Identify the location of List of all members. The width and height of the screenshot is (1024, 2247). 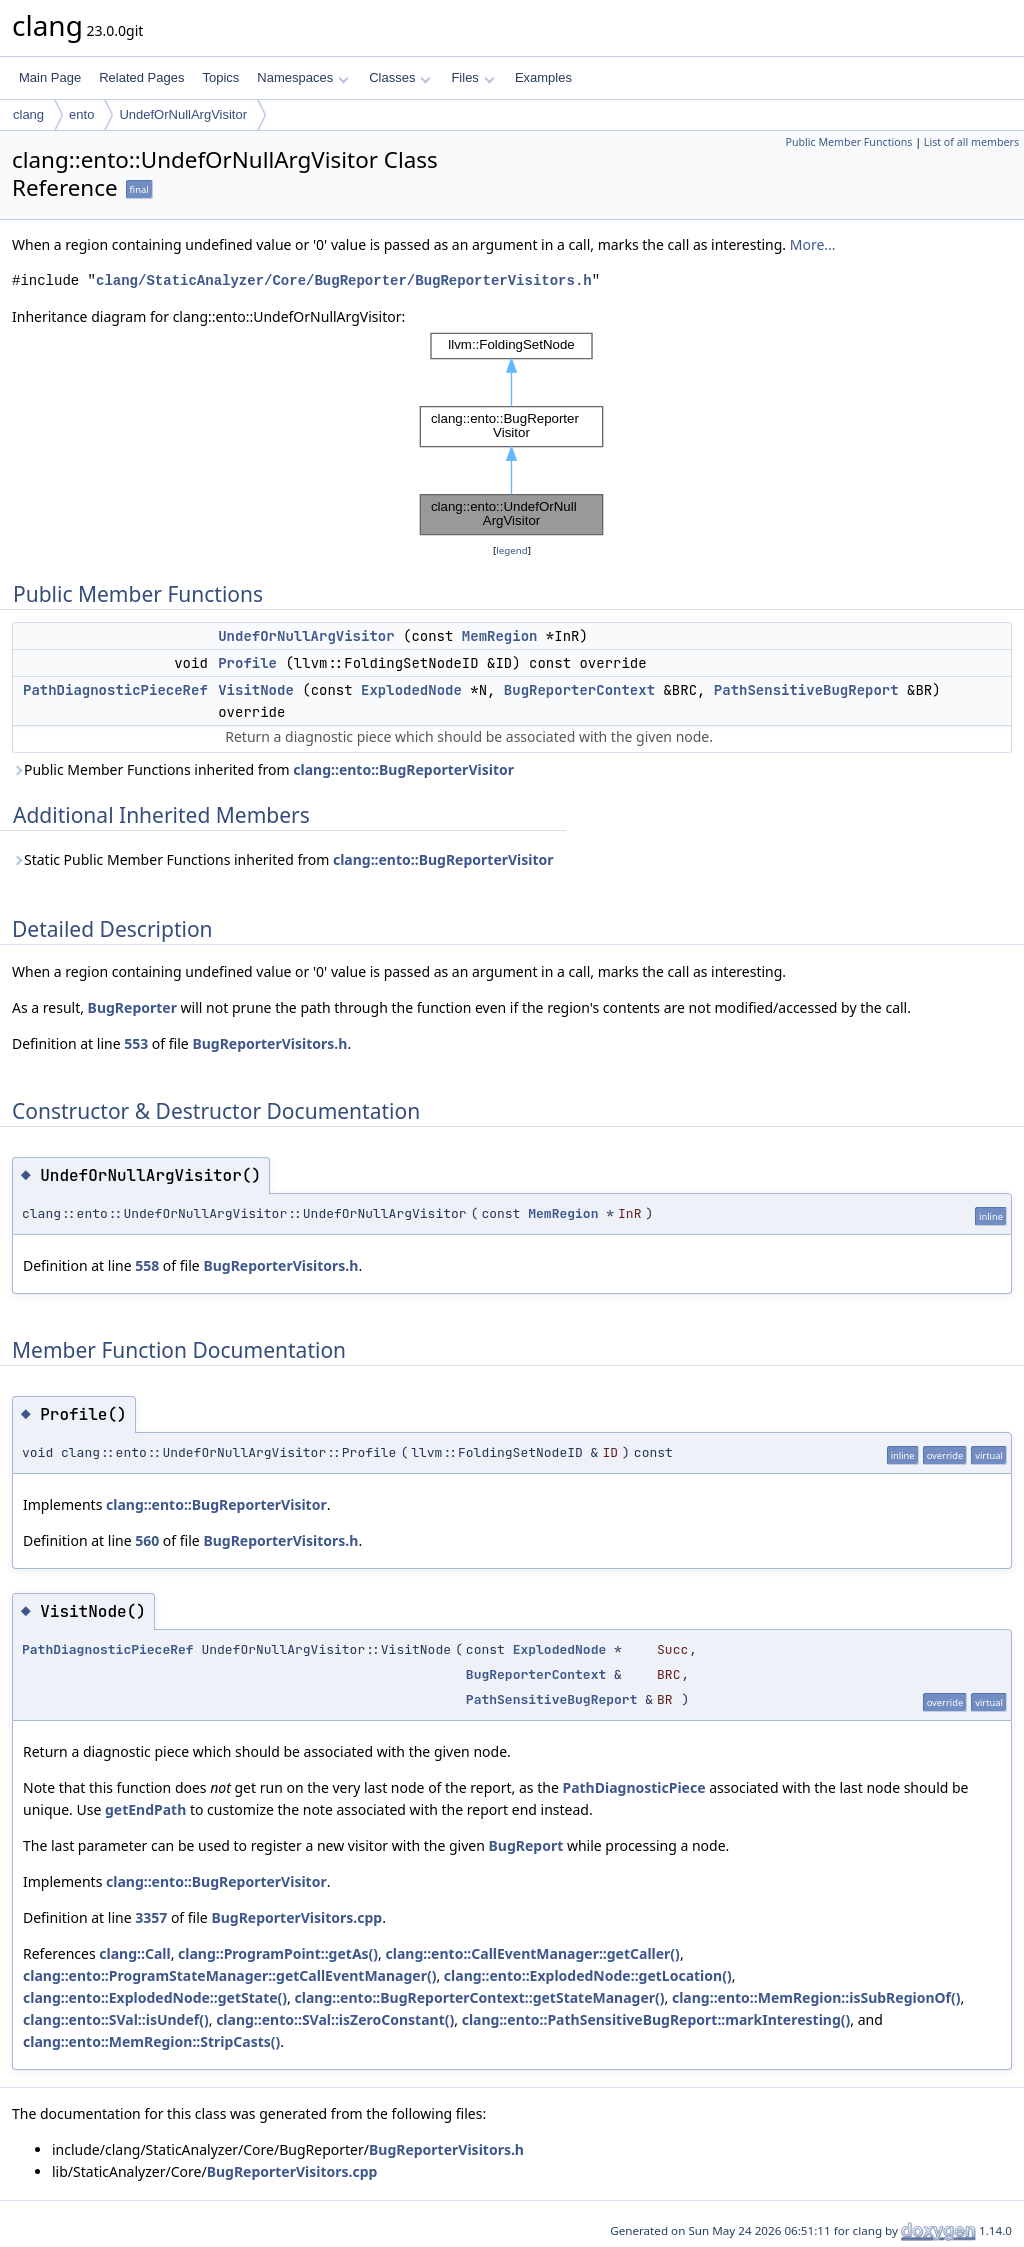
(971, 142).